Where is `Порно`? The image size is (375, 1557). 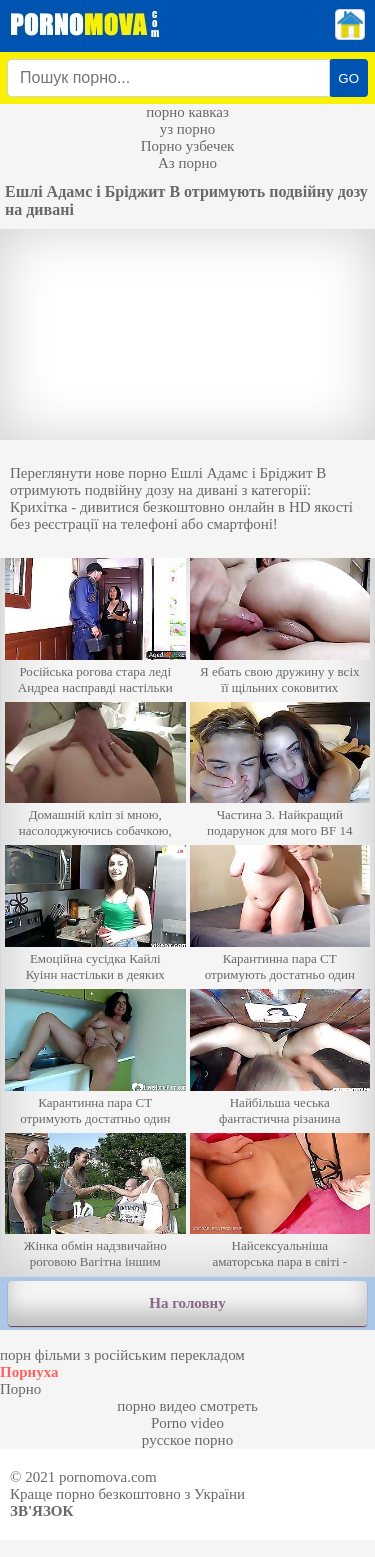
Порно is located at coordinates (20, 1389).